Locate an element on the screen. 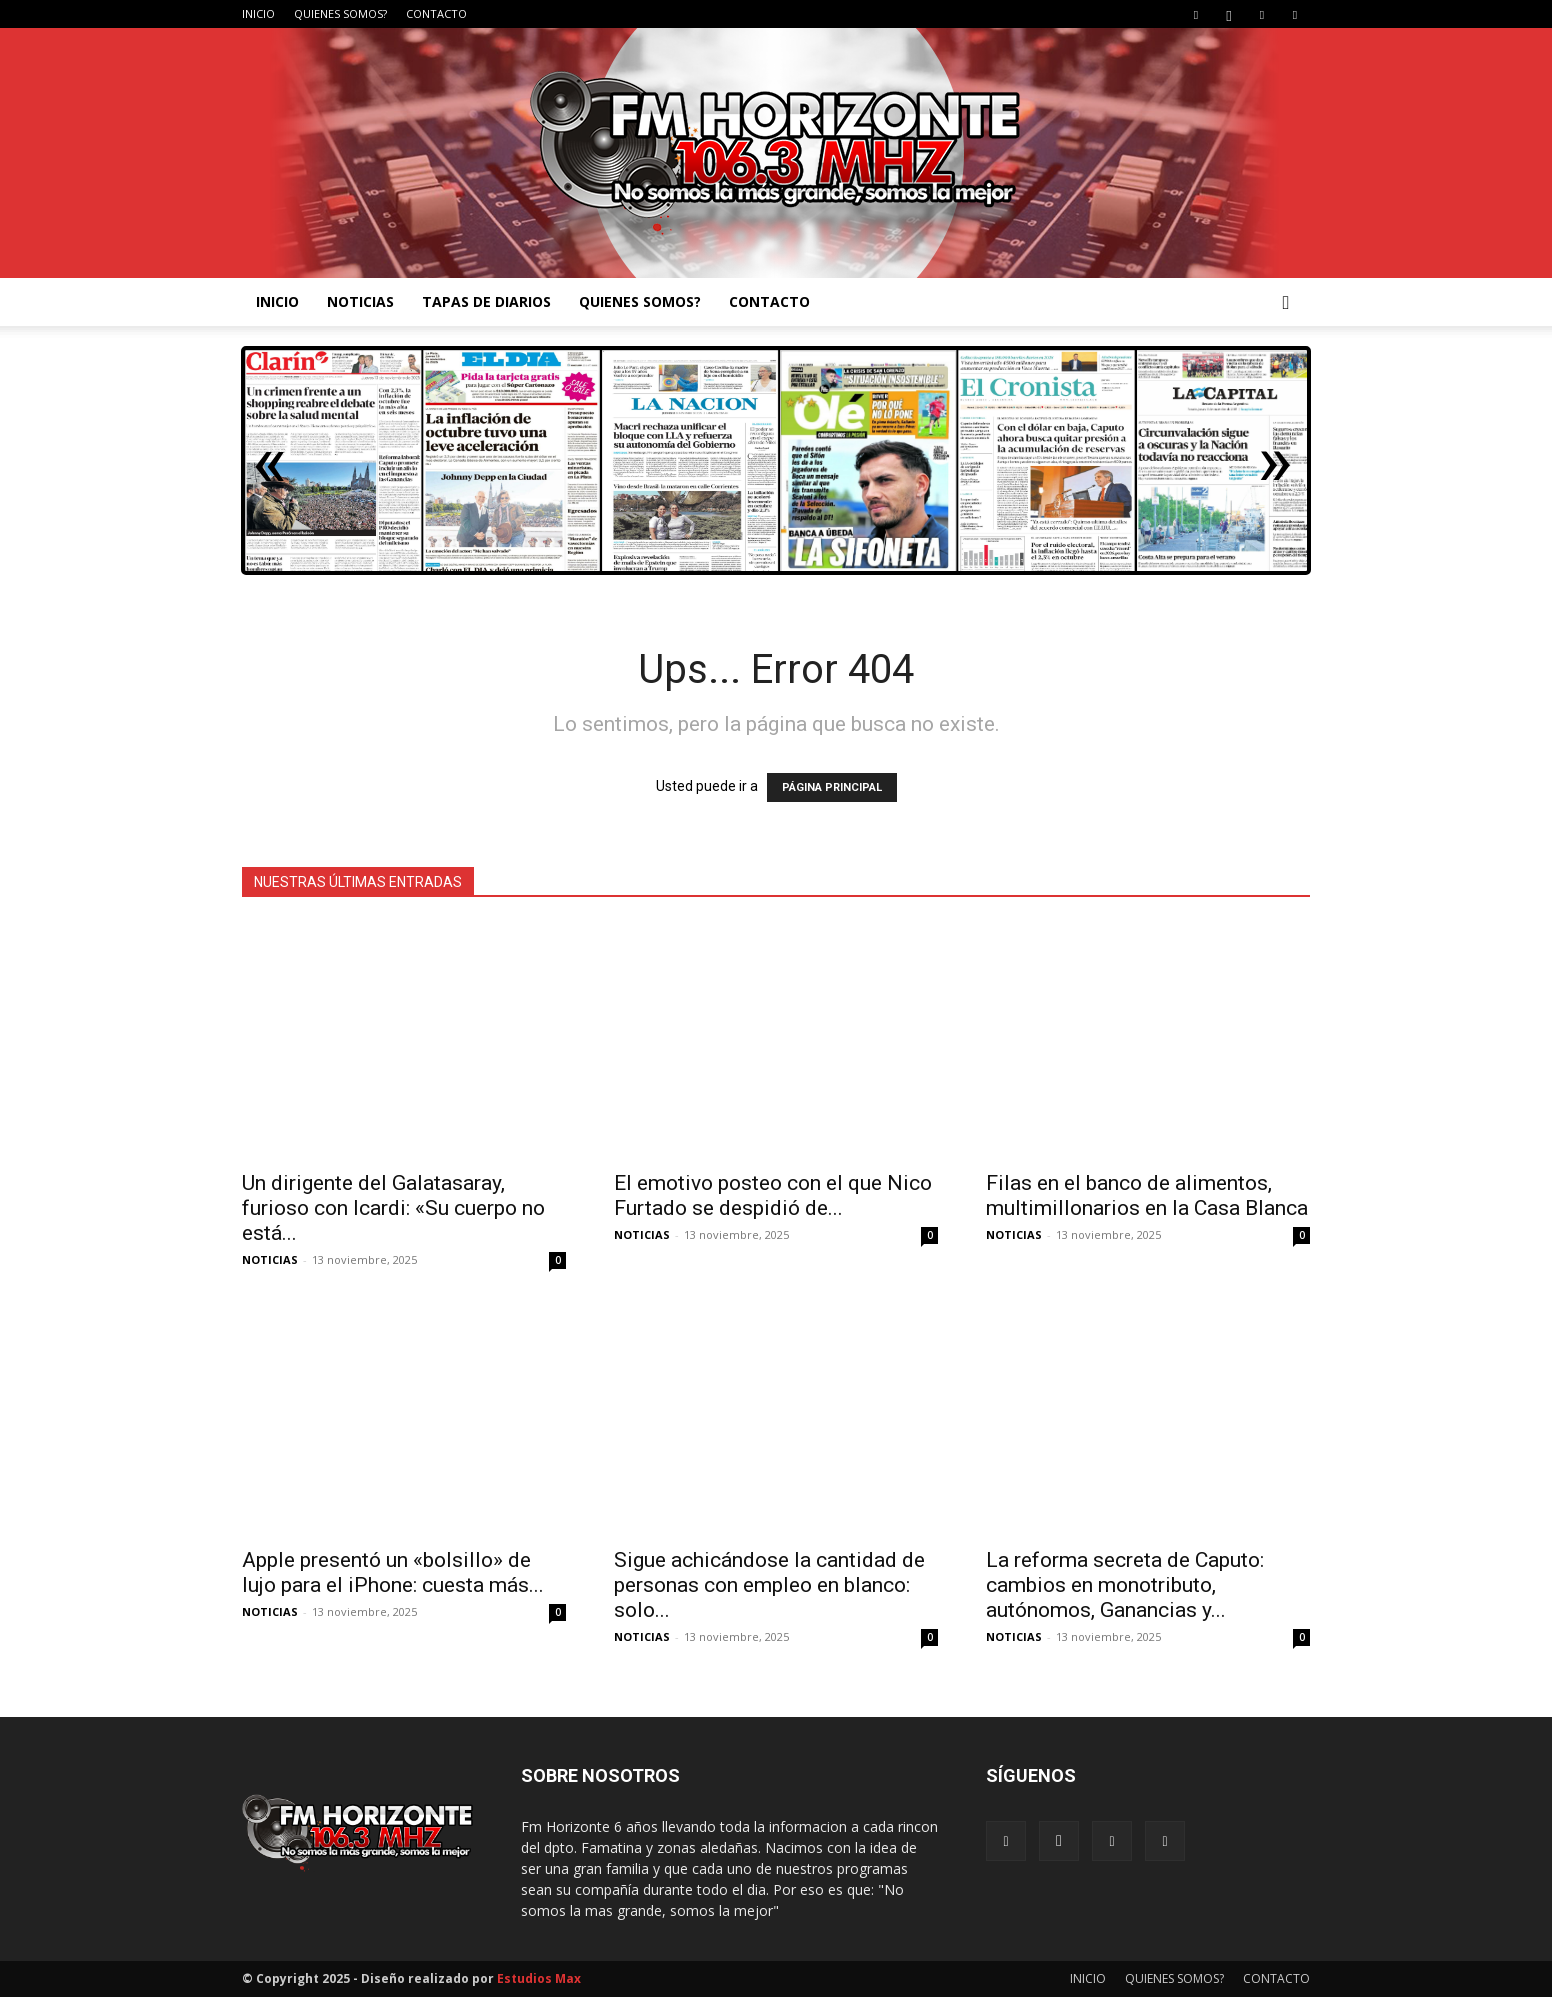 The width and height of the screenshot is (1552, 1997). CONTACTO is located at coordinates (436, 13).